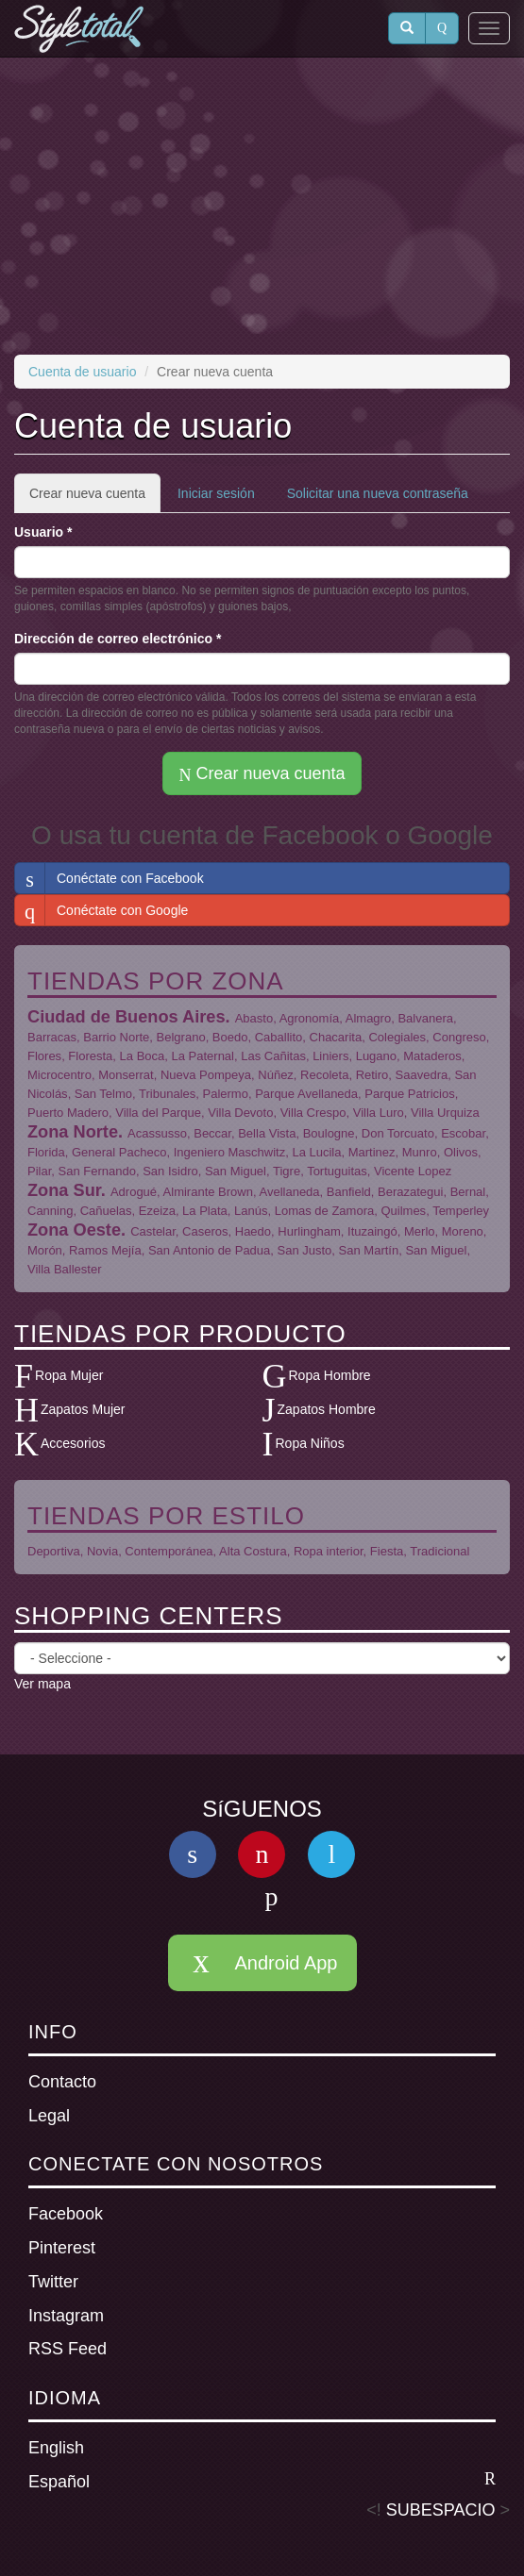 This screenshot has height=2576, width=524. What do you see at coordinates (67, 2348) in the screenshot?
I see `RSS Feed` at bounding box center [67, 2348].